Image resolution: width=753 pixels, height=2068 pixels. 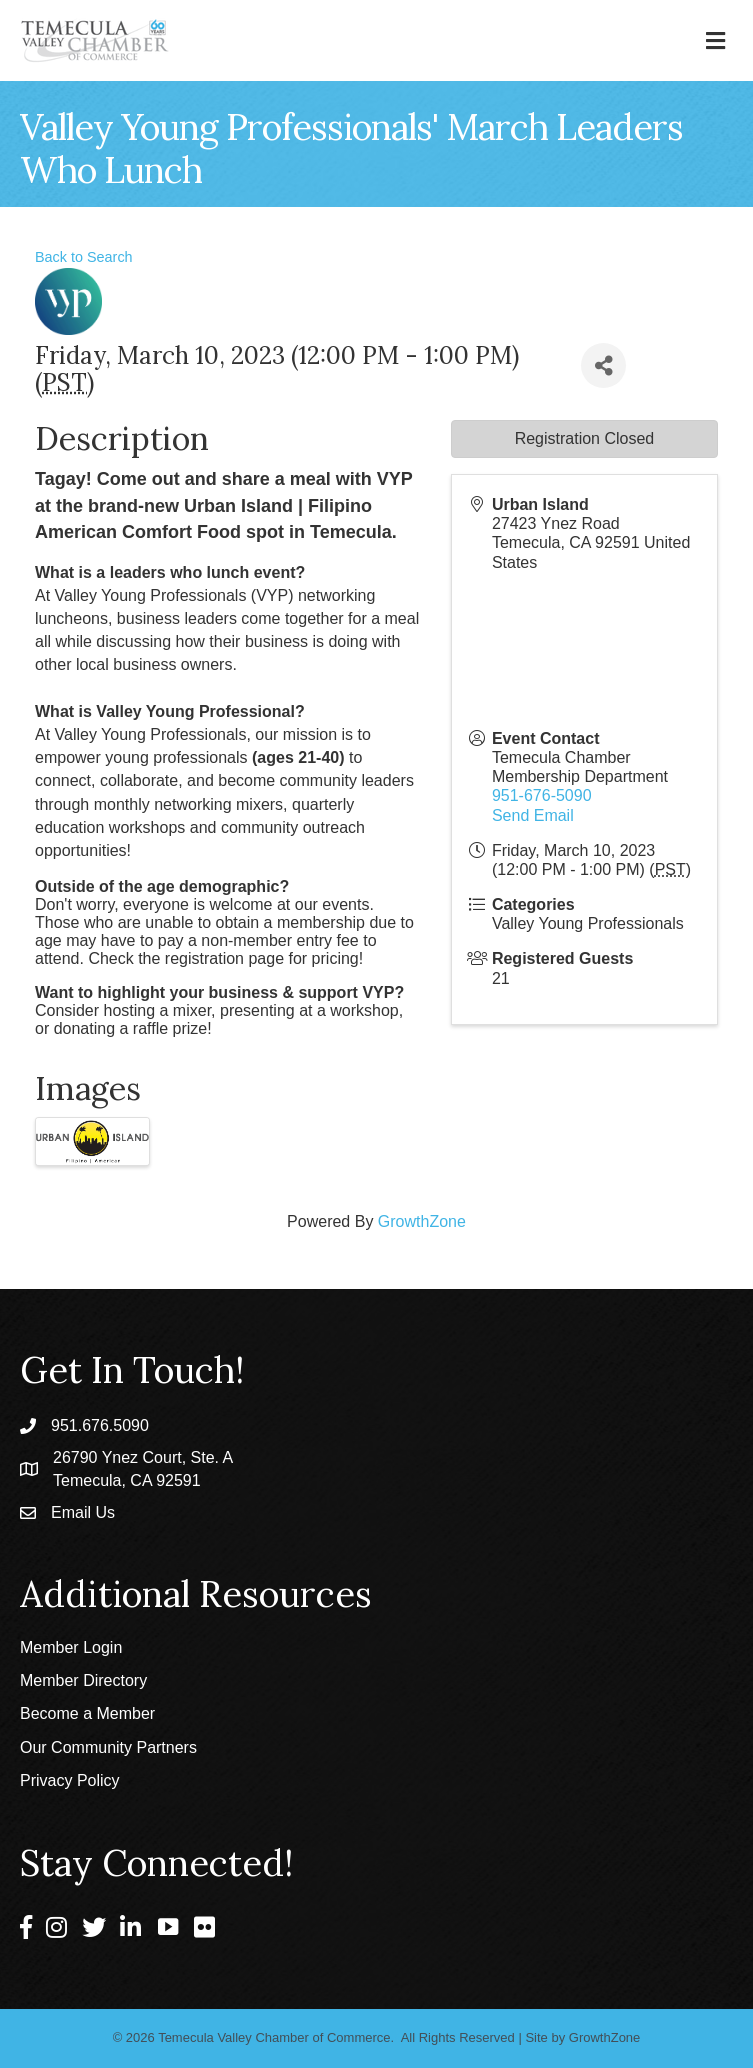 I want to click on Send Email, so click(x=533, y=815).